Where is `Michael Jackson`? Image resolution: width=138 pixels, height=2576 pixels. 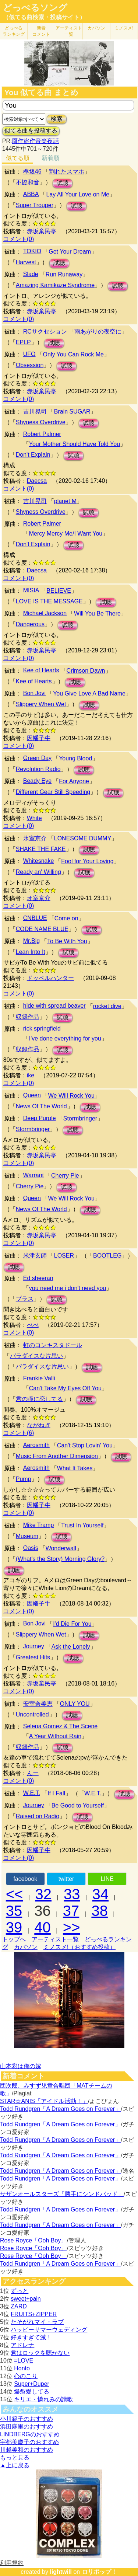 Michael Jackson is located at coordinates (45, 613).